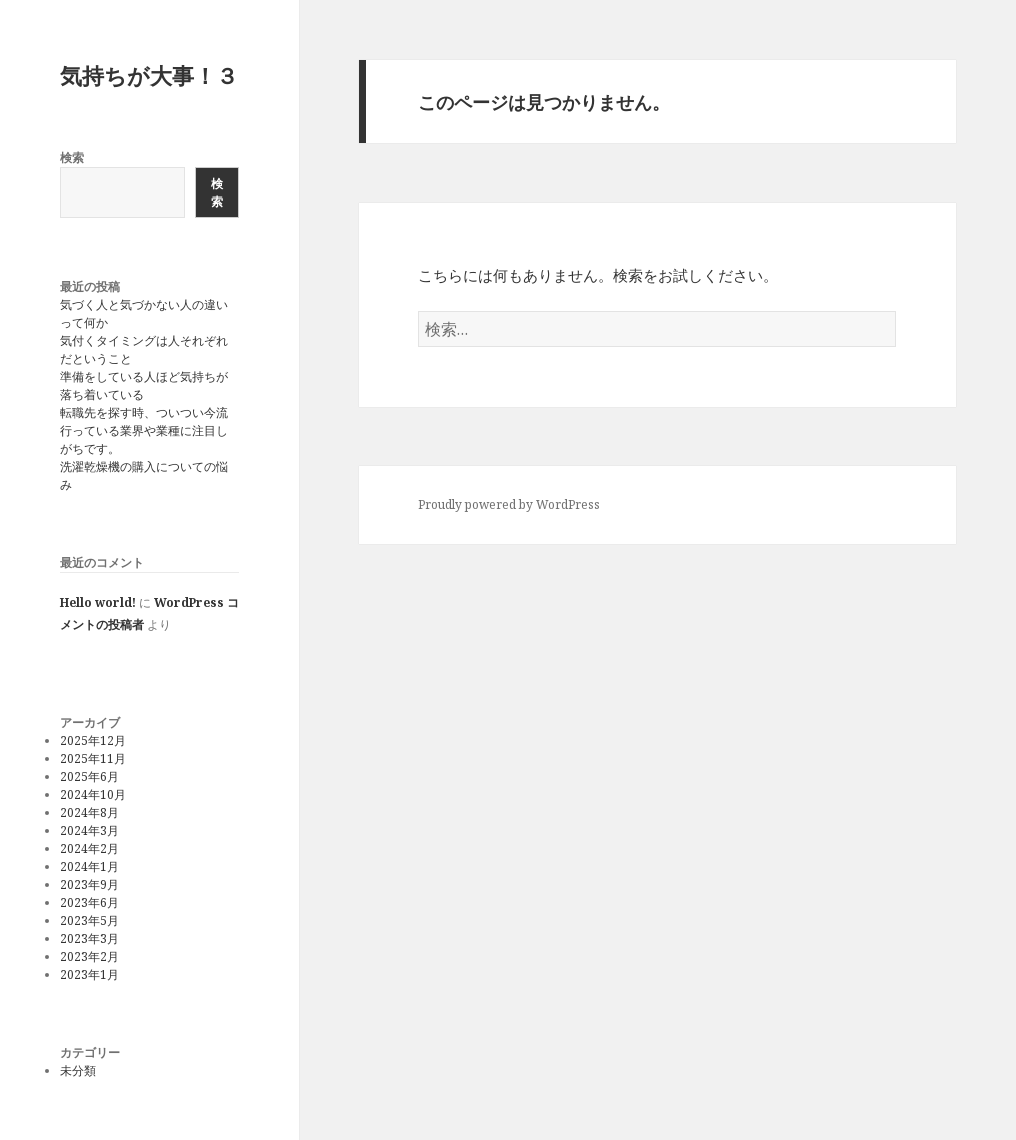 The height and width of the screenshot is (1140, 1016). What do you see at coordinates (89, 848) in the screenshot?
I see `2024年2月` at bounding box center [89, 848].